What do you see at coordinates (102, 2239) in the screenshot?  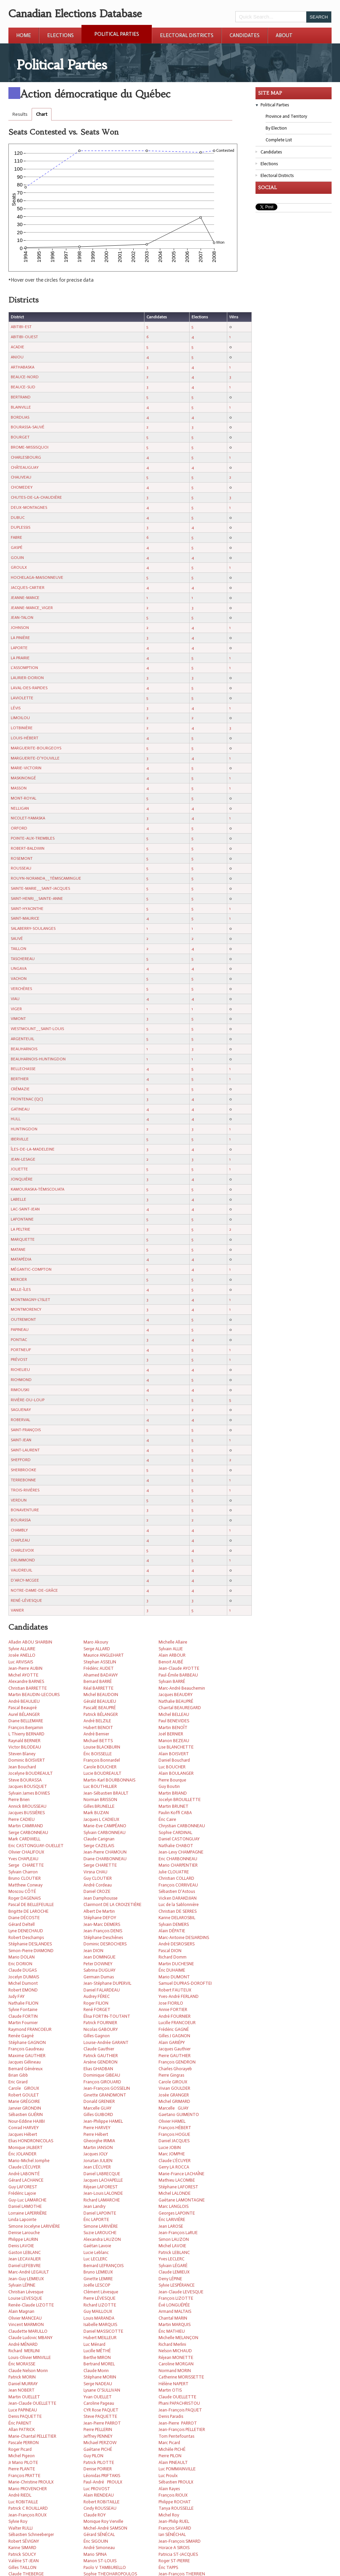 I see `Alexandra LAUZON` at bounding box center [102, 2239].